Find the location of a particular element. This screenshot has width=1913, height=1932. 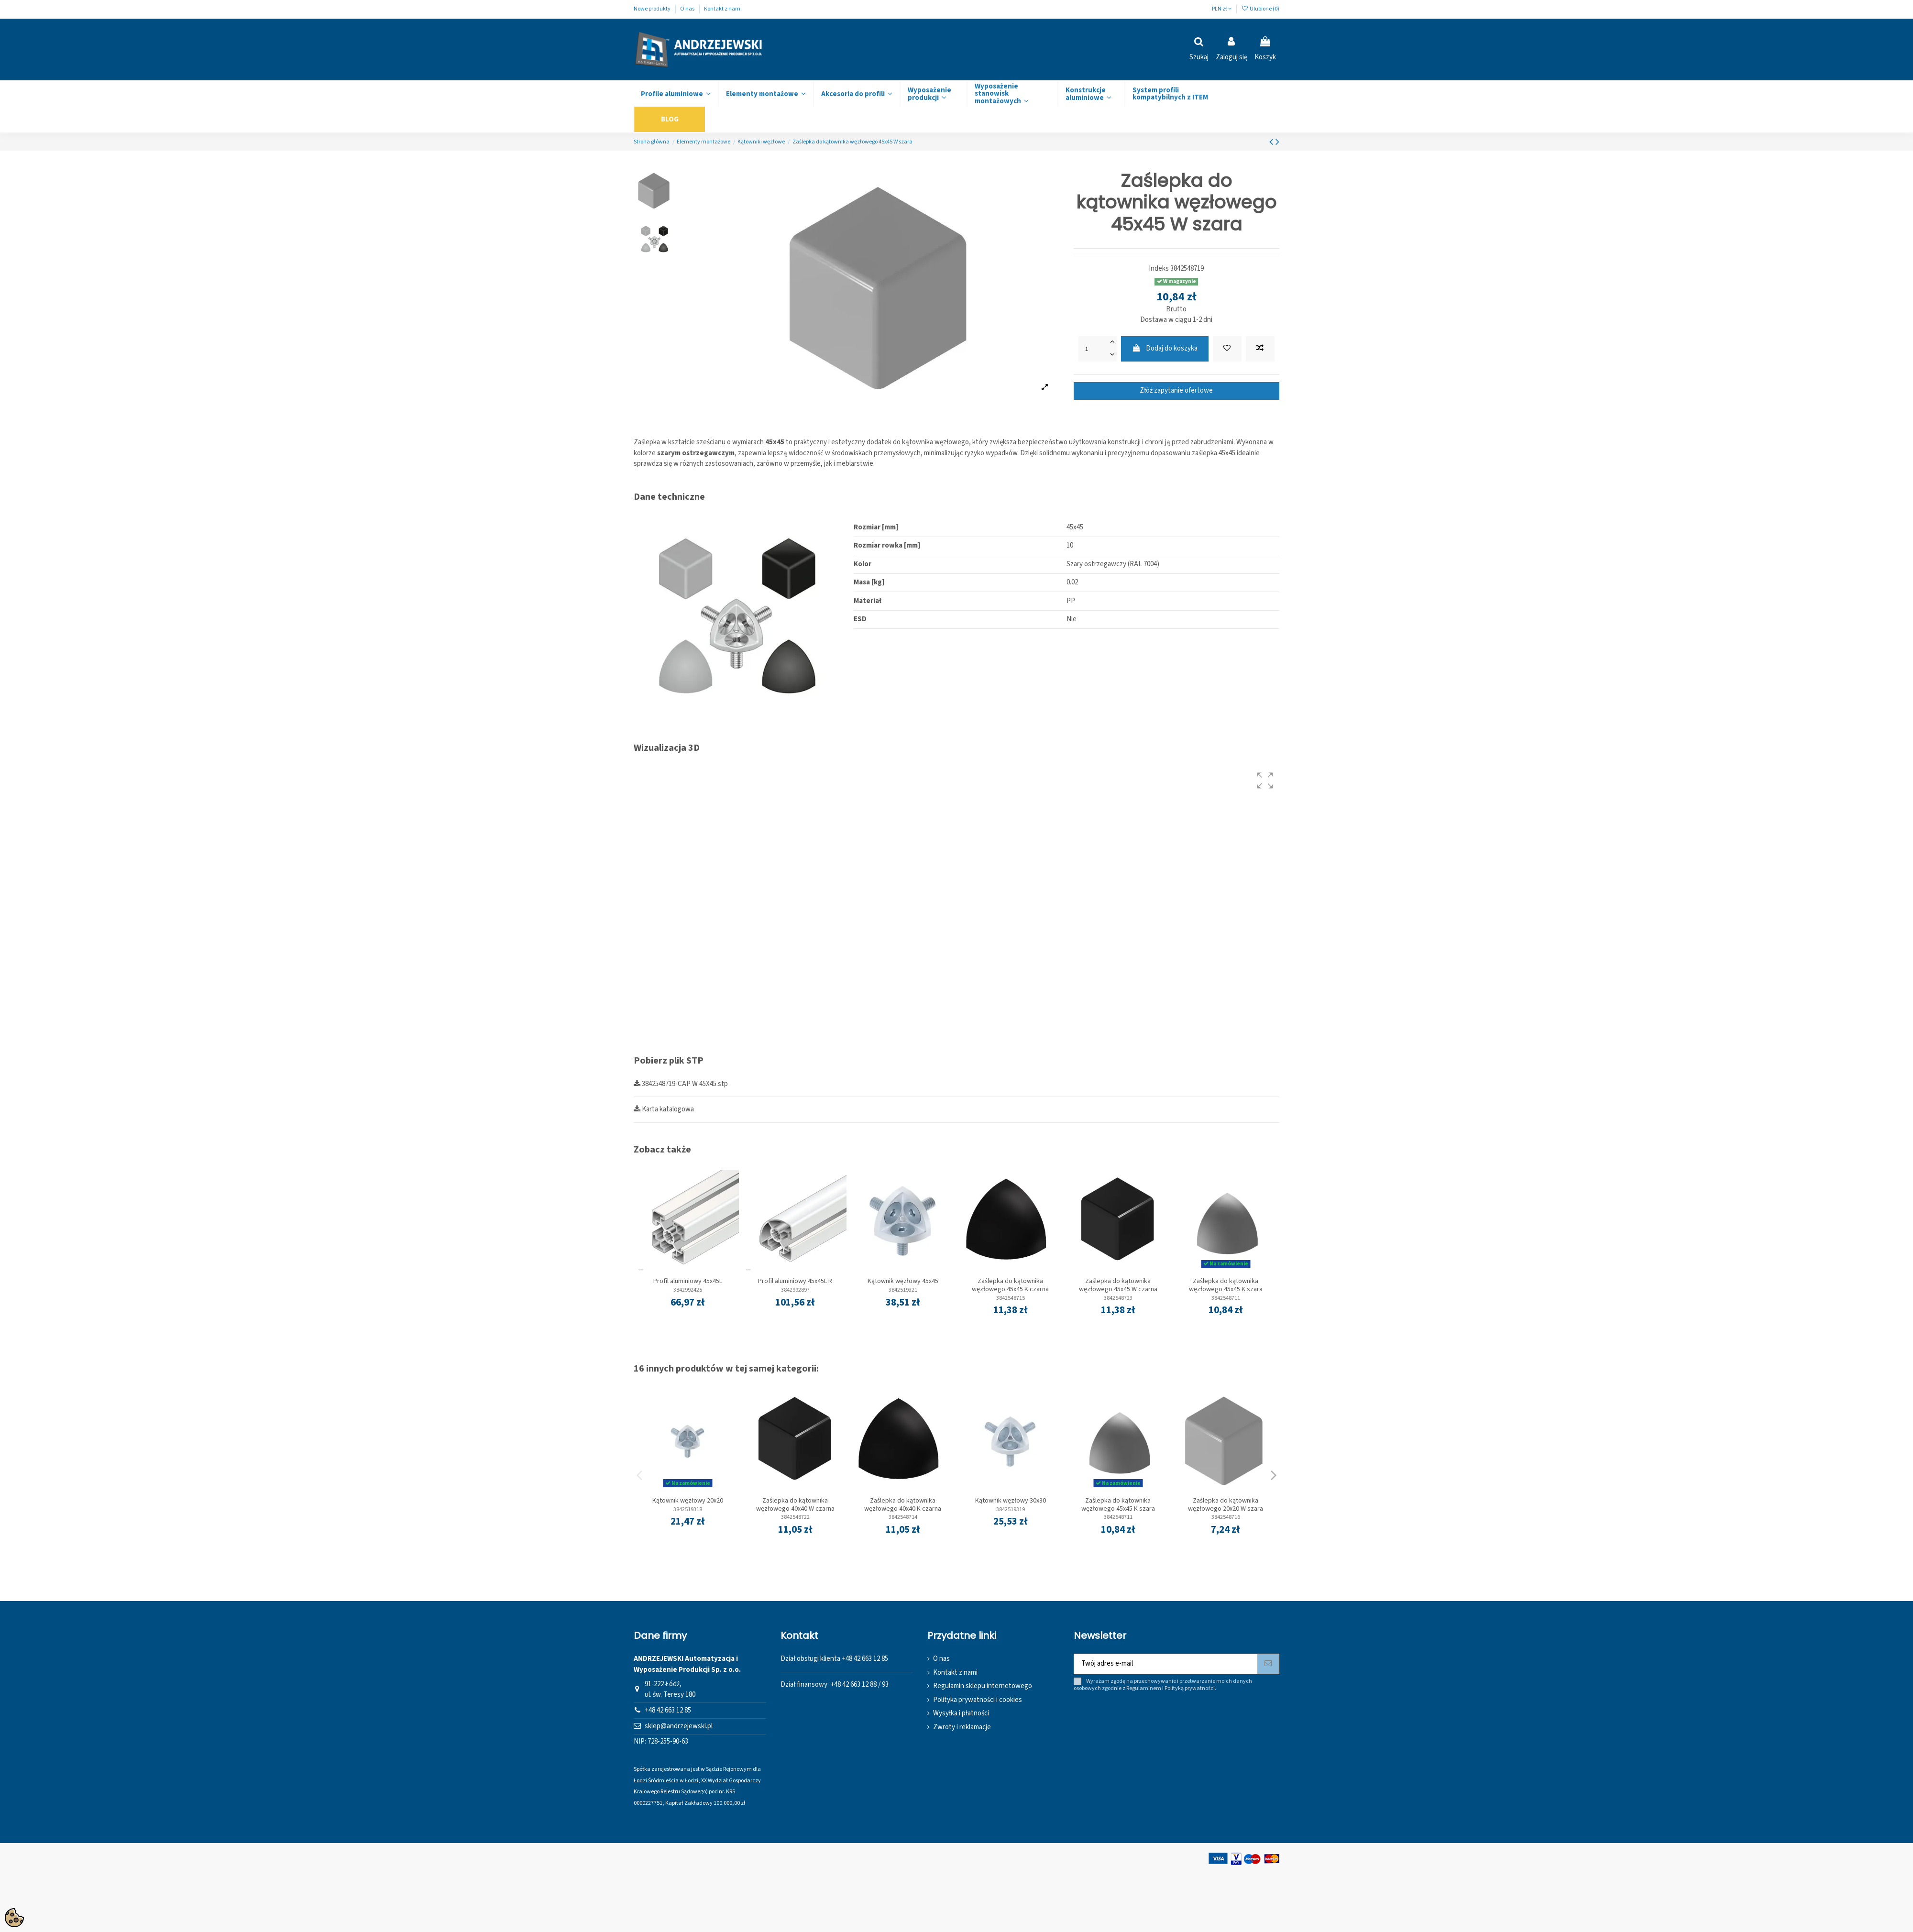

3842548723 is located at coordinates (1118, 1298).